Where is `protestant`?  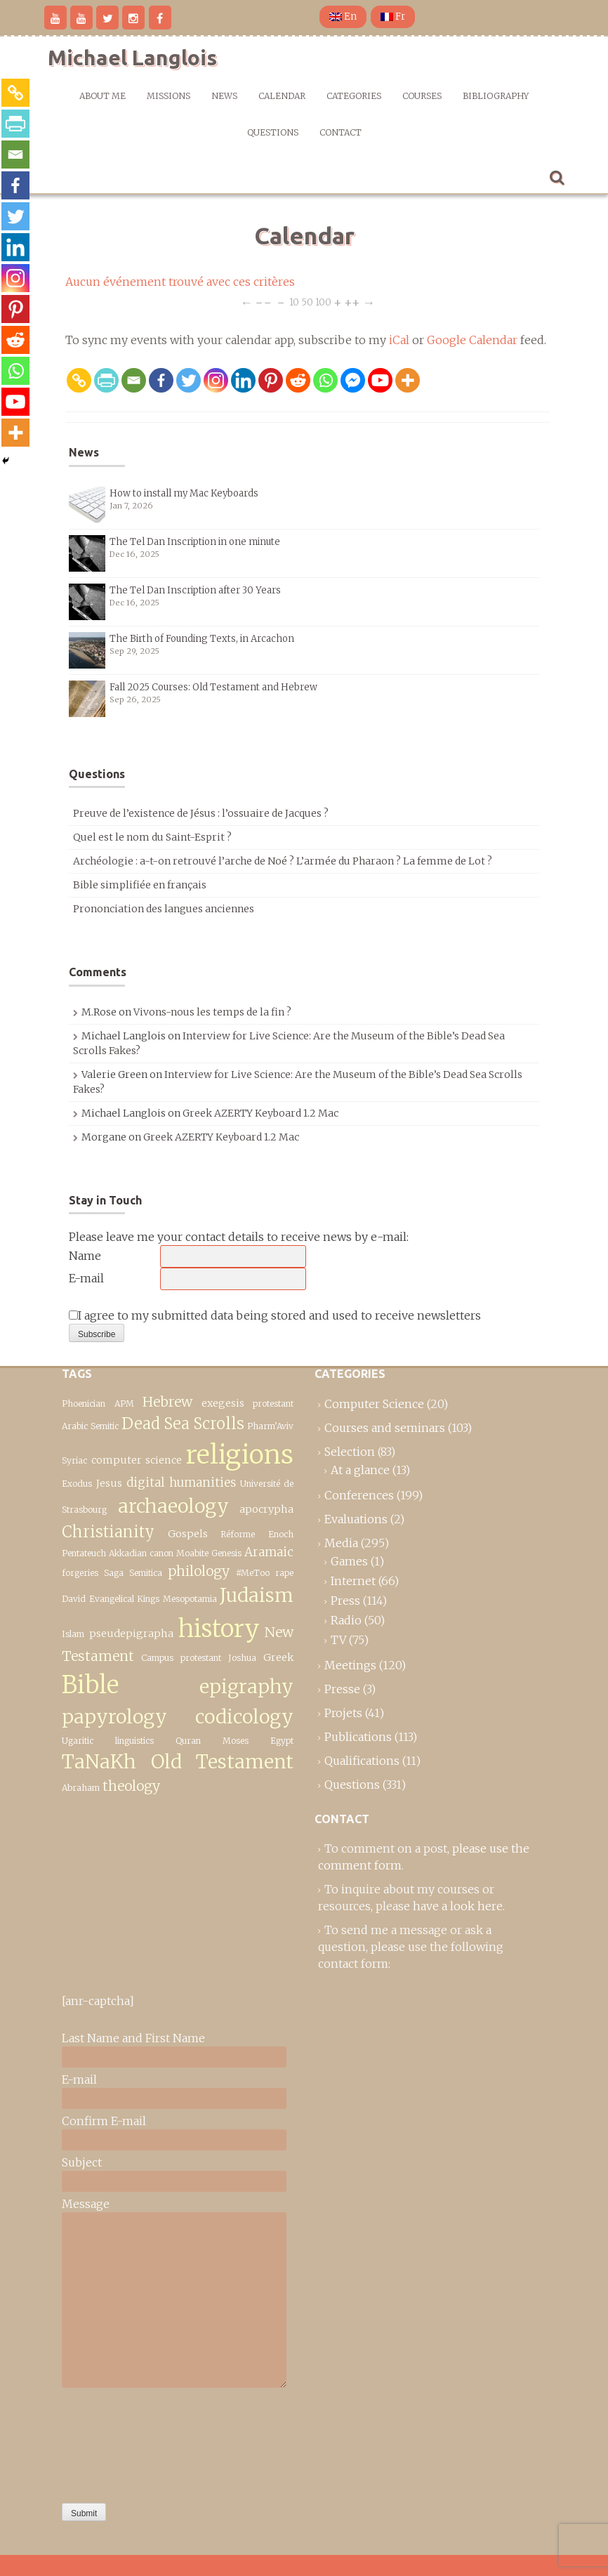
protestant is located at coordinates (273, 1403).